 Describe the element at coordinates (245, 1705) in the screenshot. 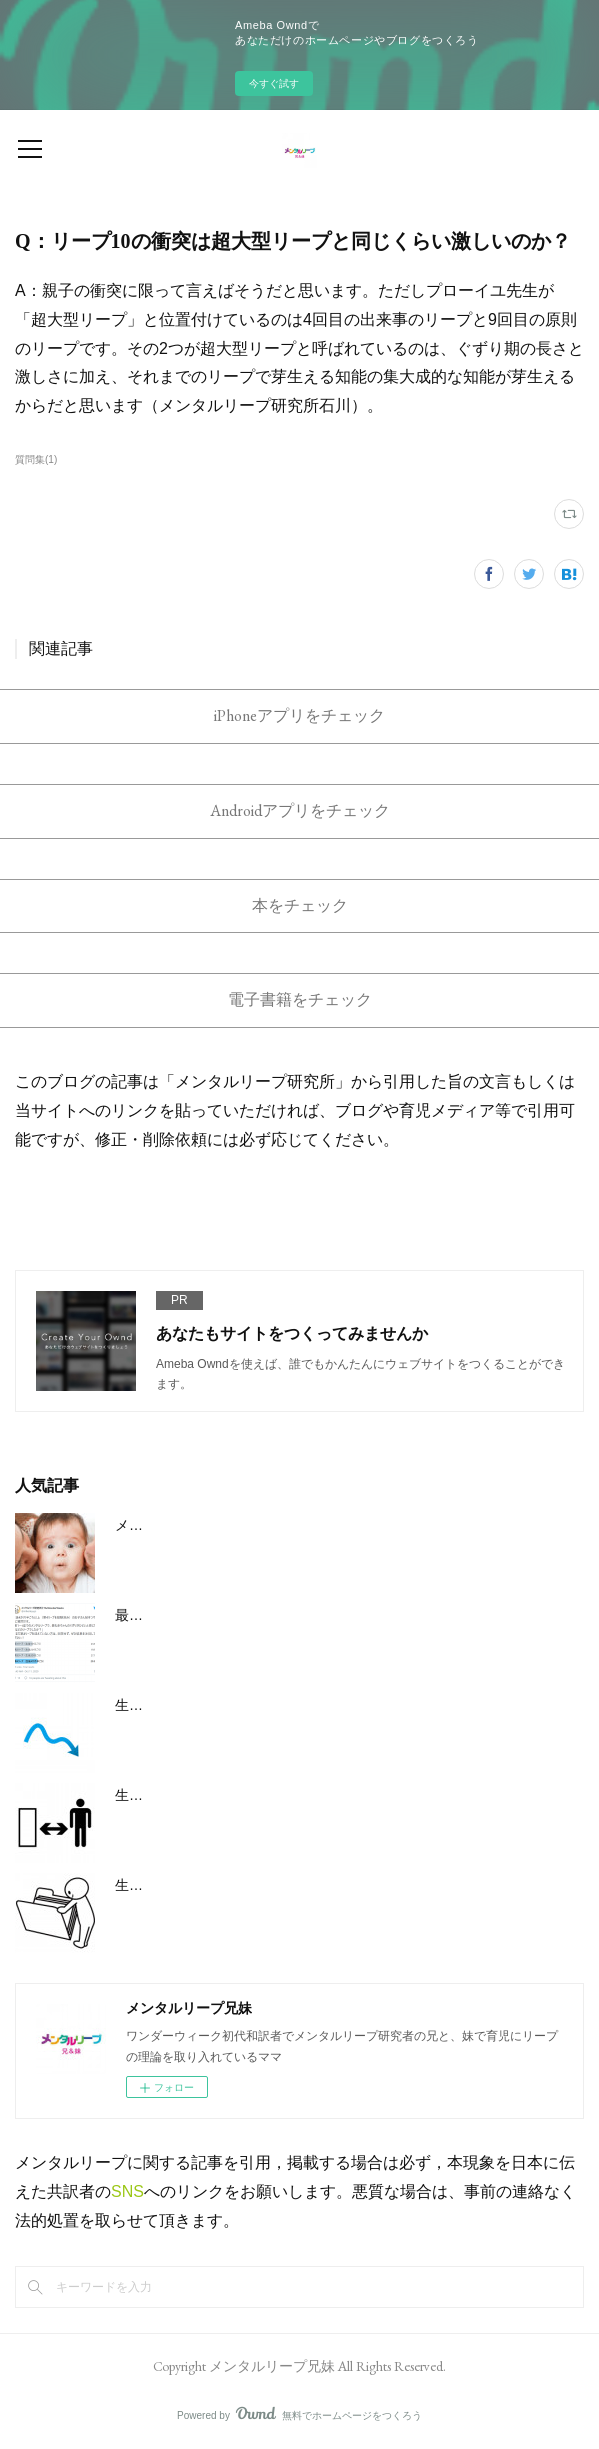

I see `生後3ヶ月/12w週のメンタルリープ３とは` at that location.